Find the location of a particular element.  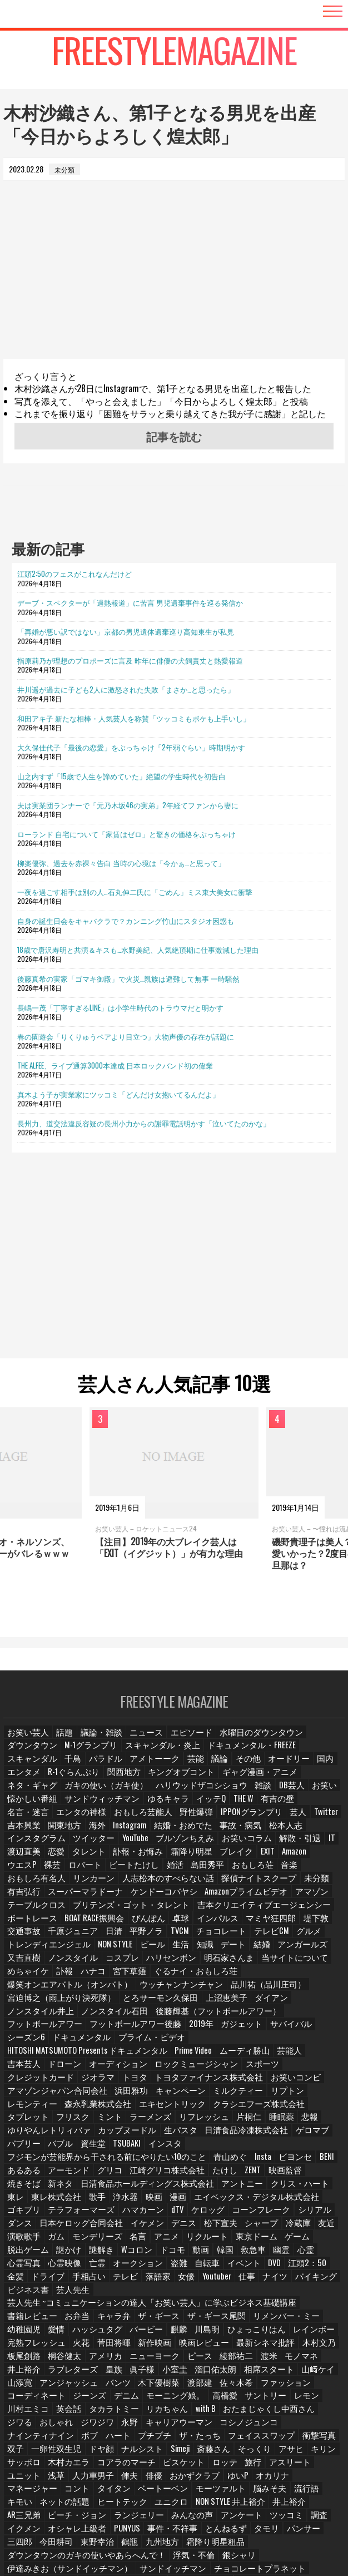

デート is located at coordinates (223, 1937).